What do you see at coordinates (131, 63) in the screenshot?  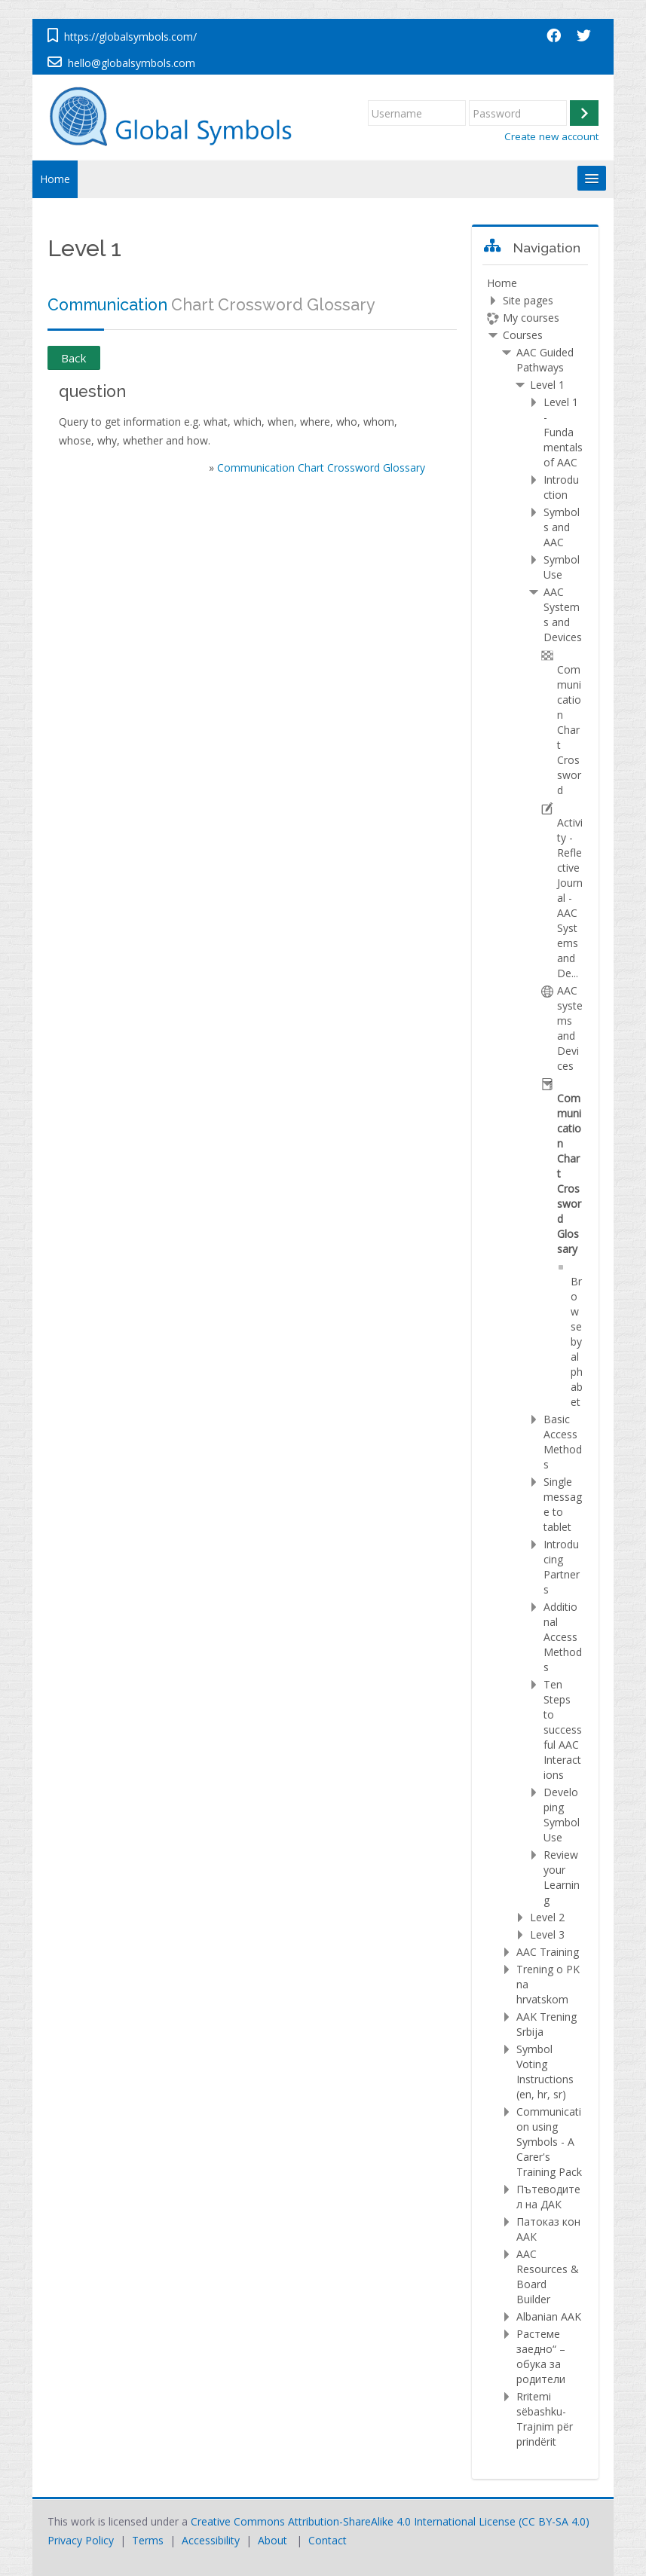 I see `hello@globalsymbols.com` at bounding box center [131, 63].